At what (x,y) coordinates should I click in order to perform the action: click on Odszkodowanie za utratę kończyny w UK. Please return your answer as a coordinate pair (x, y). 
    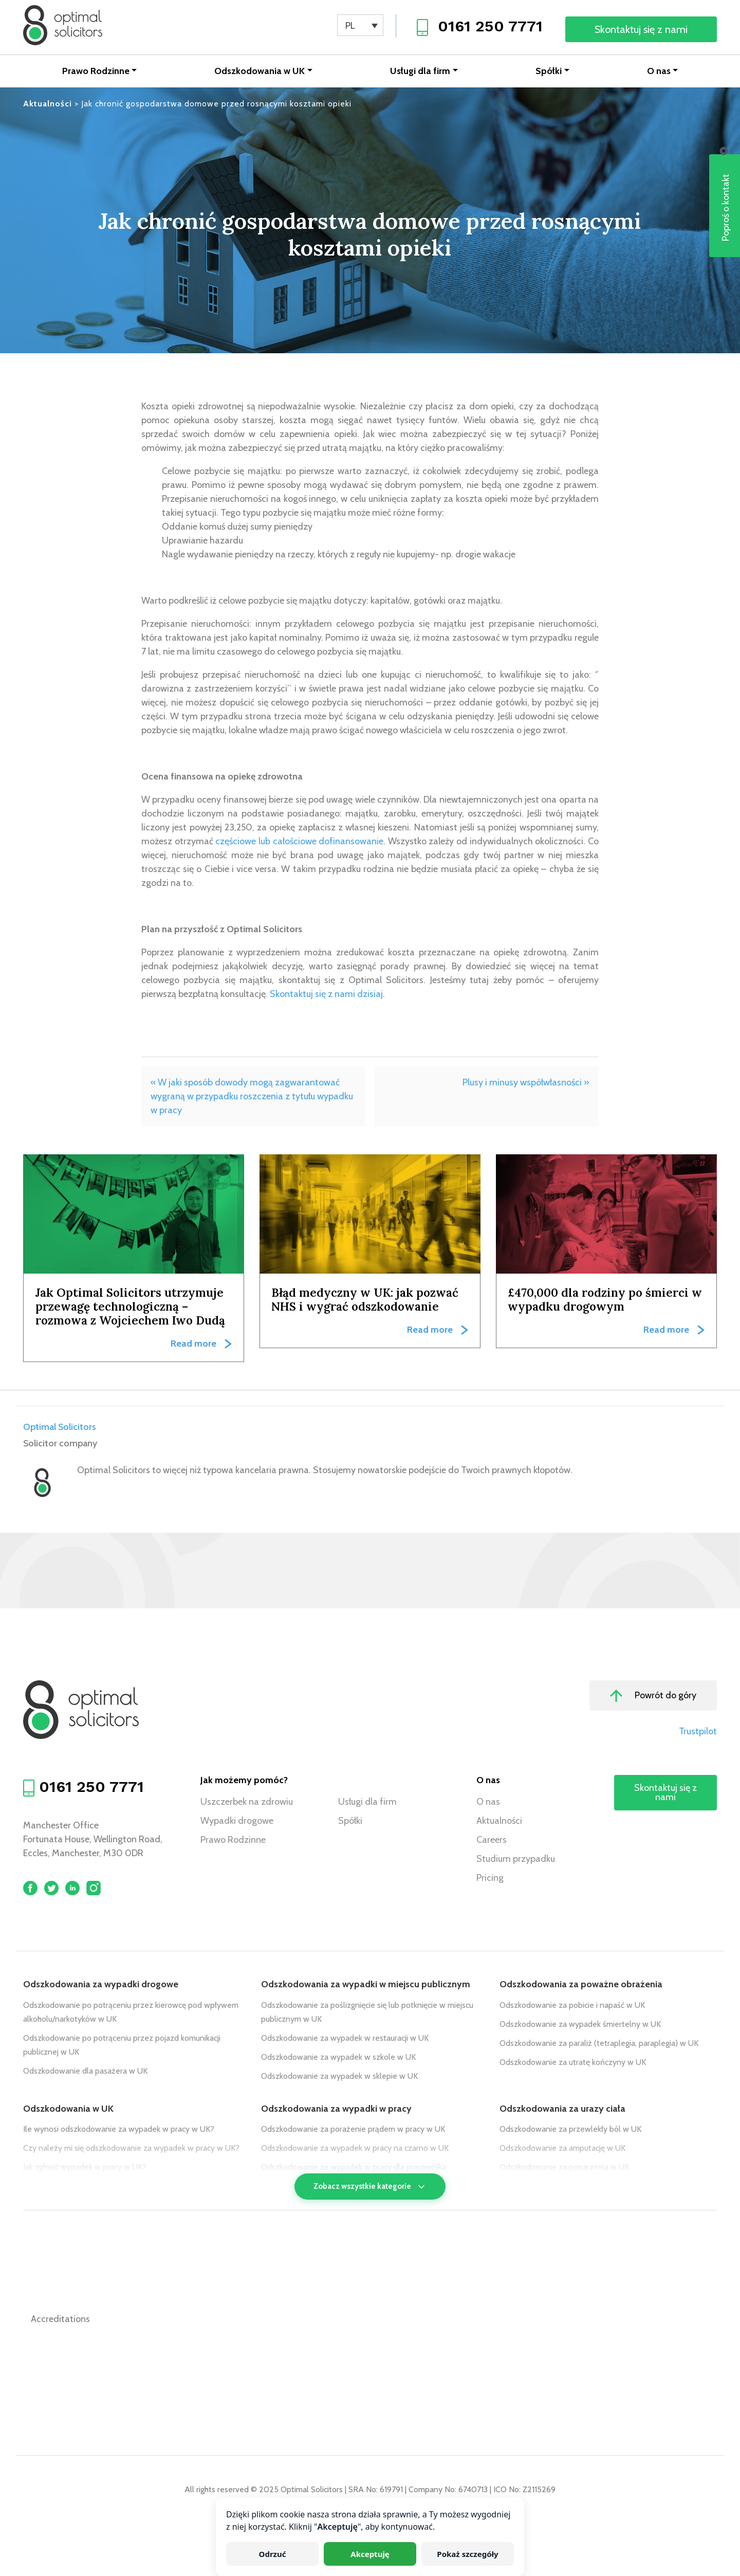
    Looking at the image, I should click on (572, 2063).